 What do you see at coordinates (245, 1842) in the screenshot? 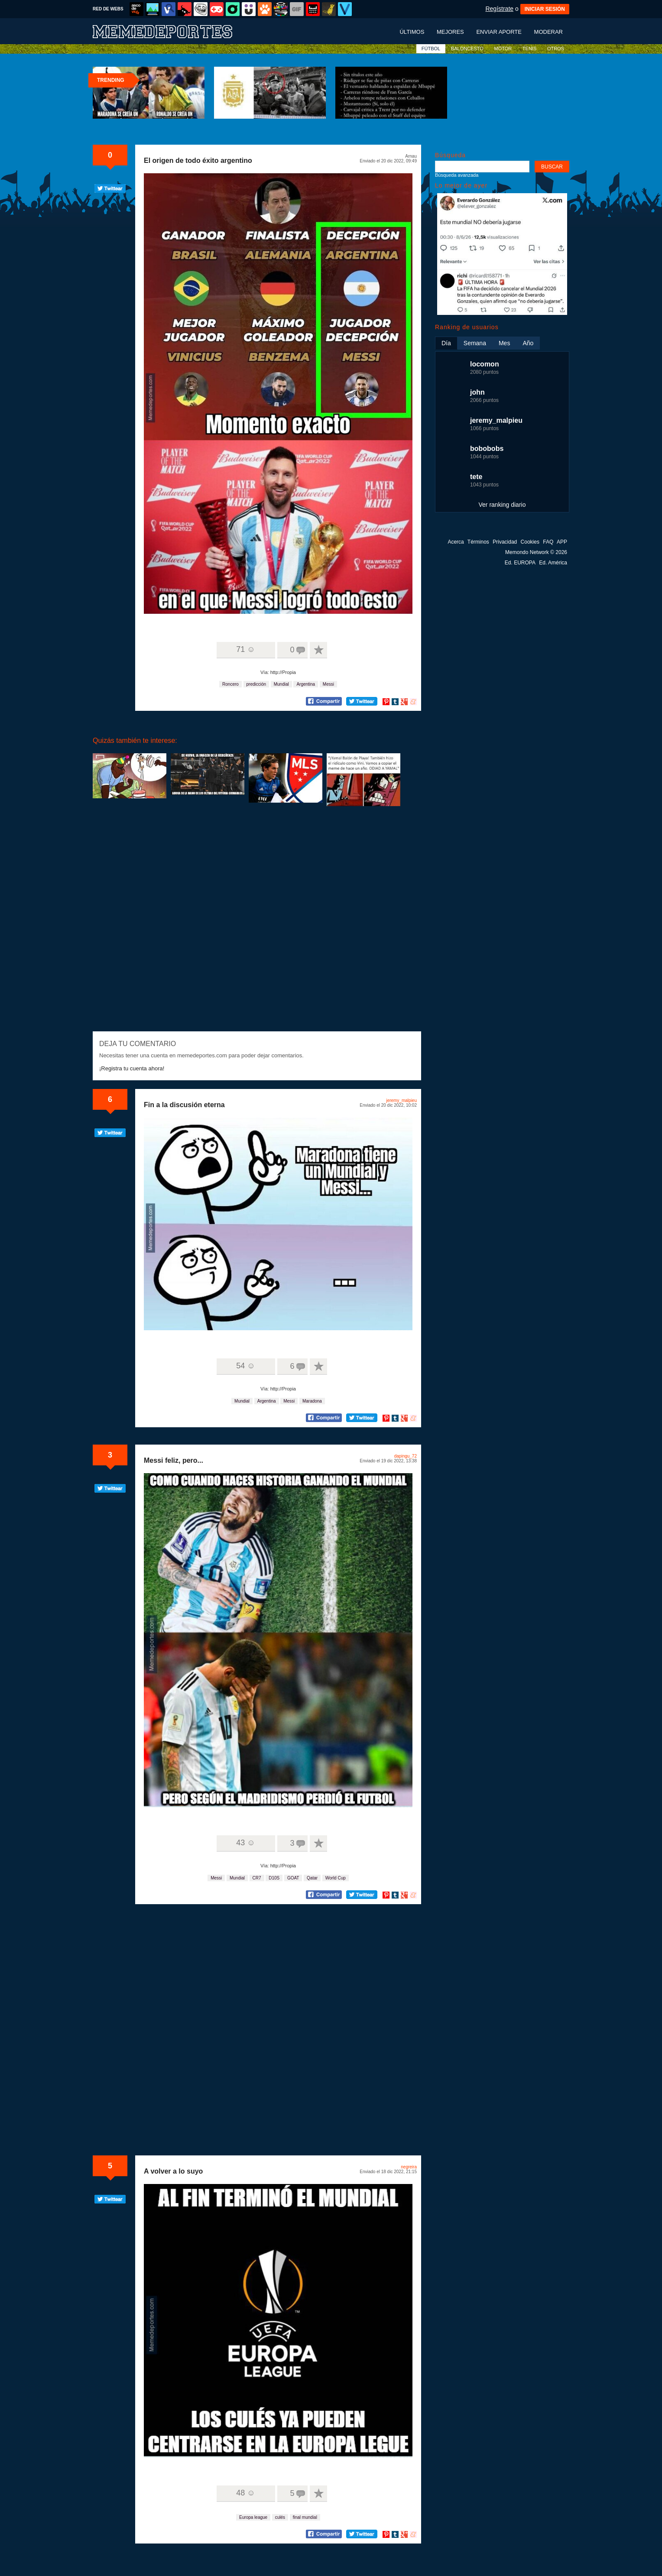
I see `43 ☺` at bounding box center [245, 1842].